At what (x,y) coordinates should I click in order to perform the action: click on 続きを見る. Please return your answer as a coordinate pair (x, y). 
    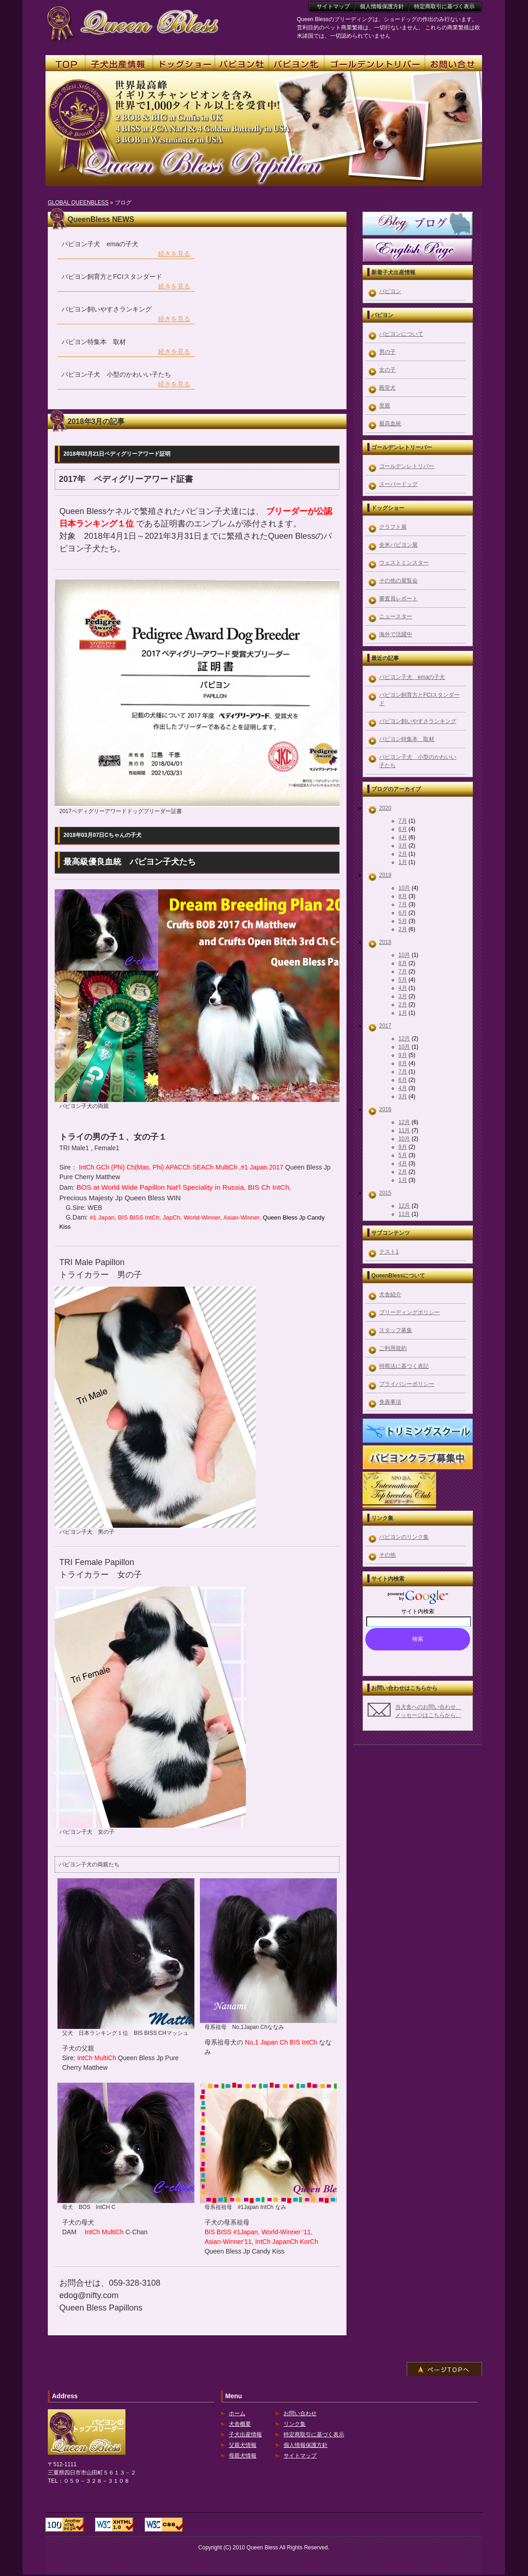
    Looking at the image, I should click on (174, 253).